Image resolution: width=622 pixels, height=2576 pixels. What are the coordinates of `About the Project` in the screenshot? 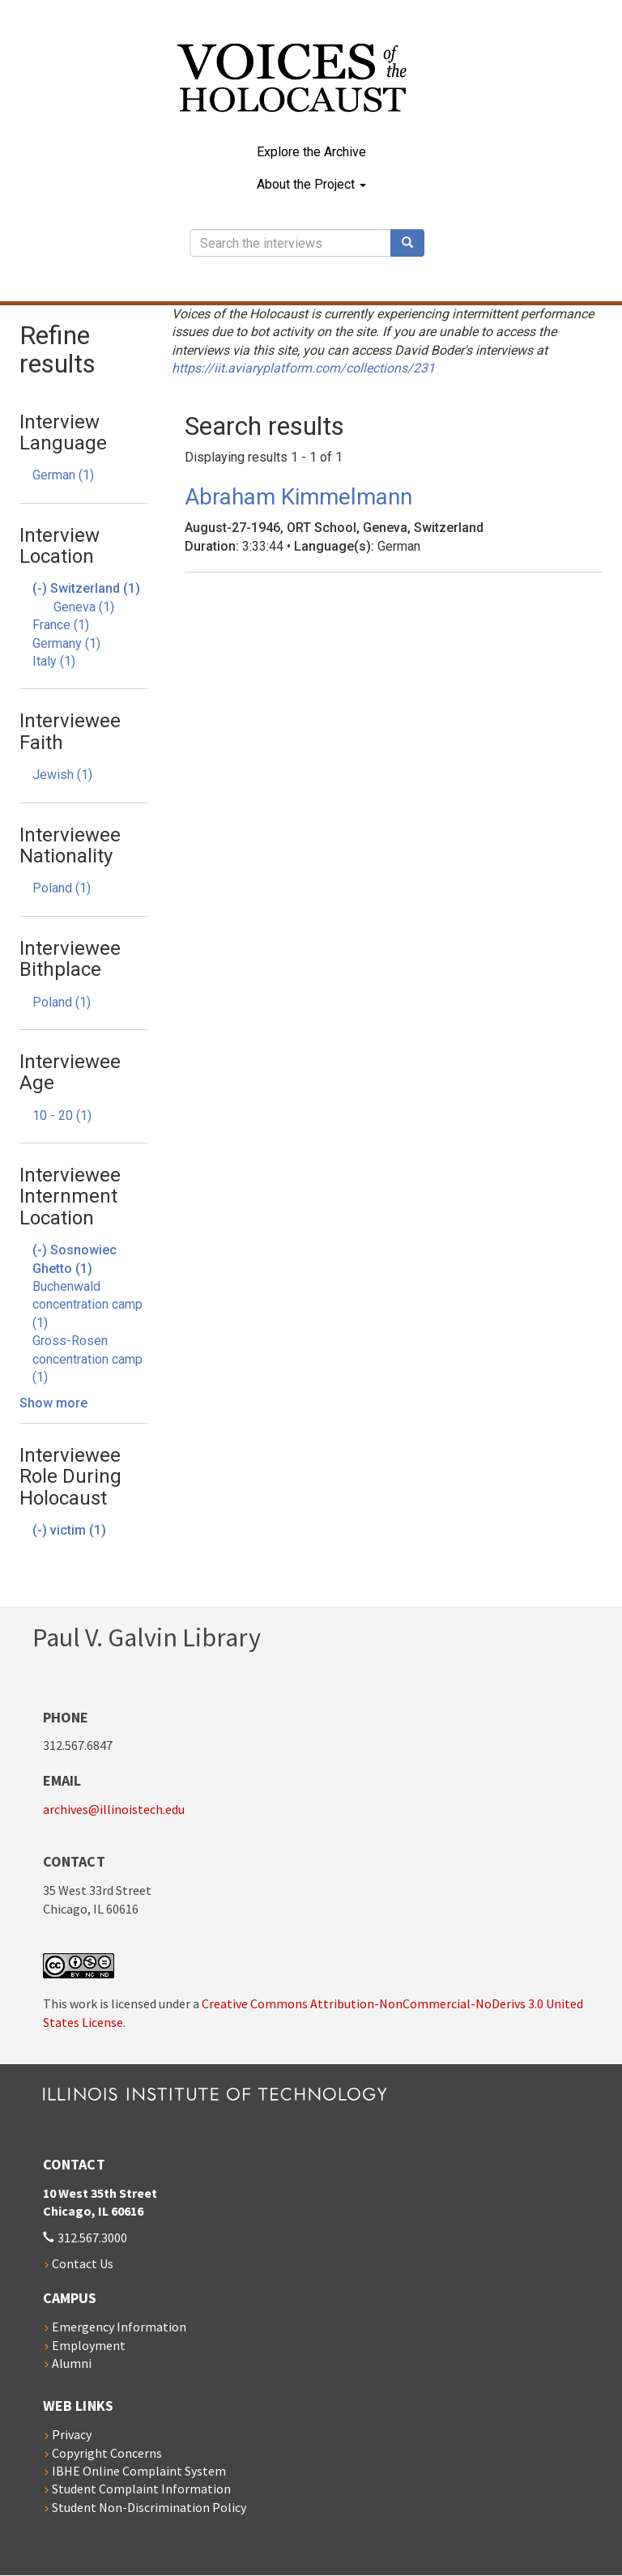 It's located at (311, 184).